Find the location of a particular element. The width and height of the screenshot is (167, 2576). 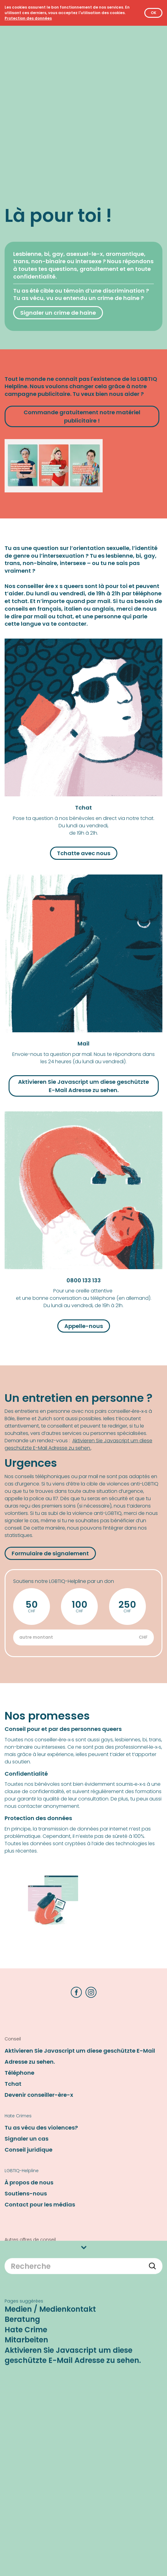

[Protection des données] is located at coordinates (28, 18).